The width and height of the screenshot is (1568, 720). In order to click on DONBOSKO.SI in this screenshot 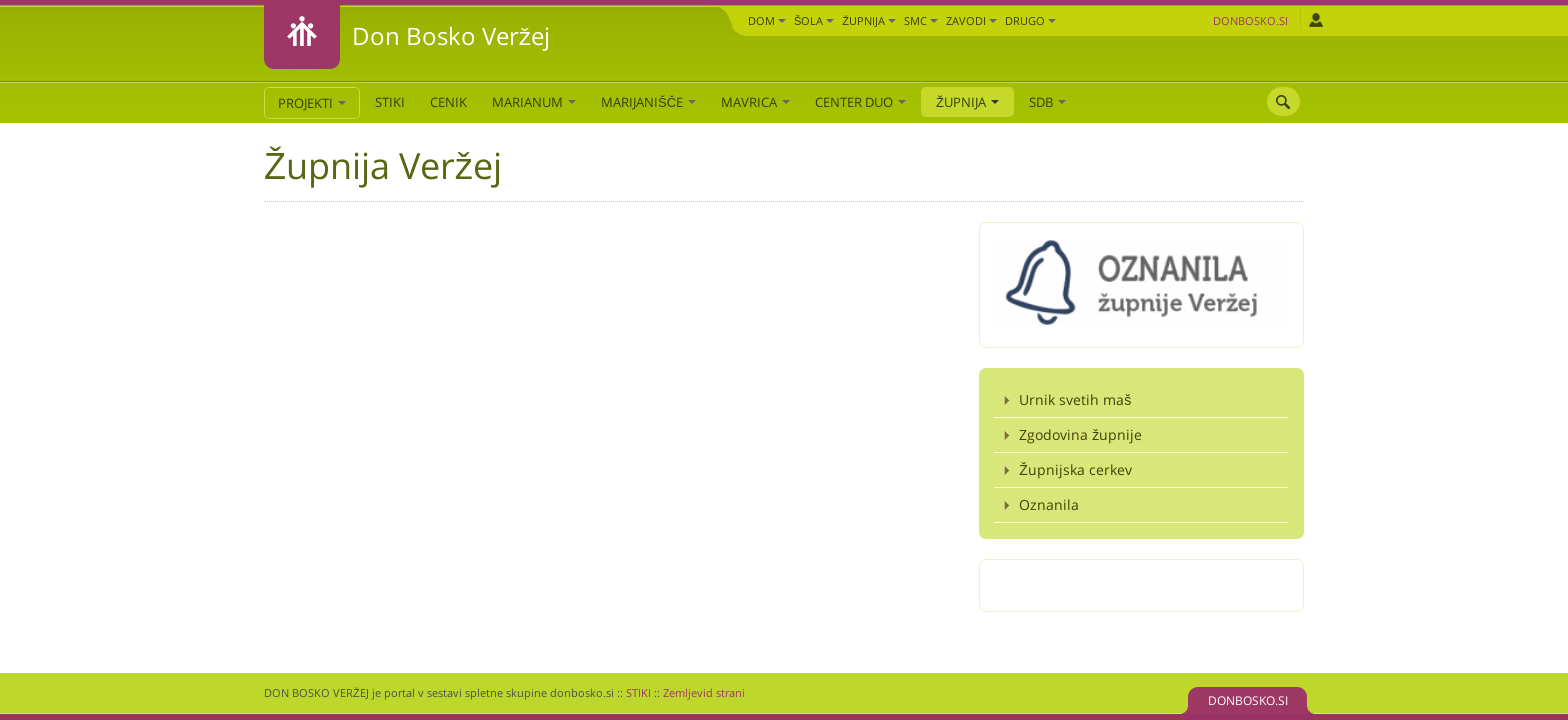, I will do `click(1248, 700)`.